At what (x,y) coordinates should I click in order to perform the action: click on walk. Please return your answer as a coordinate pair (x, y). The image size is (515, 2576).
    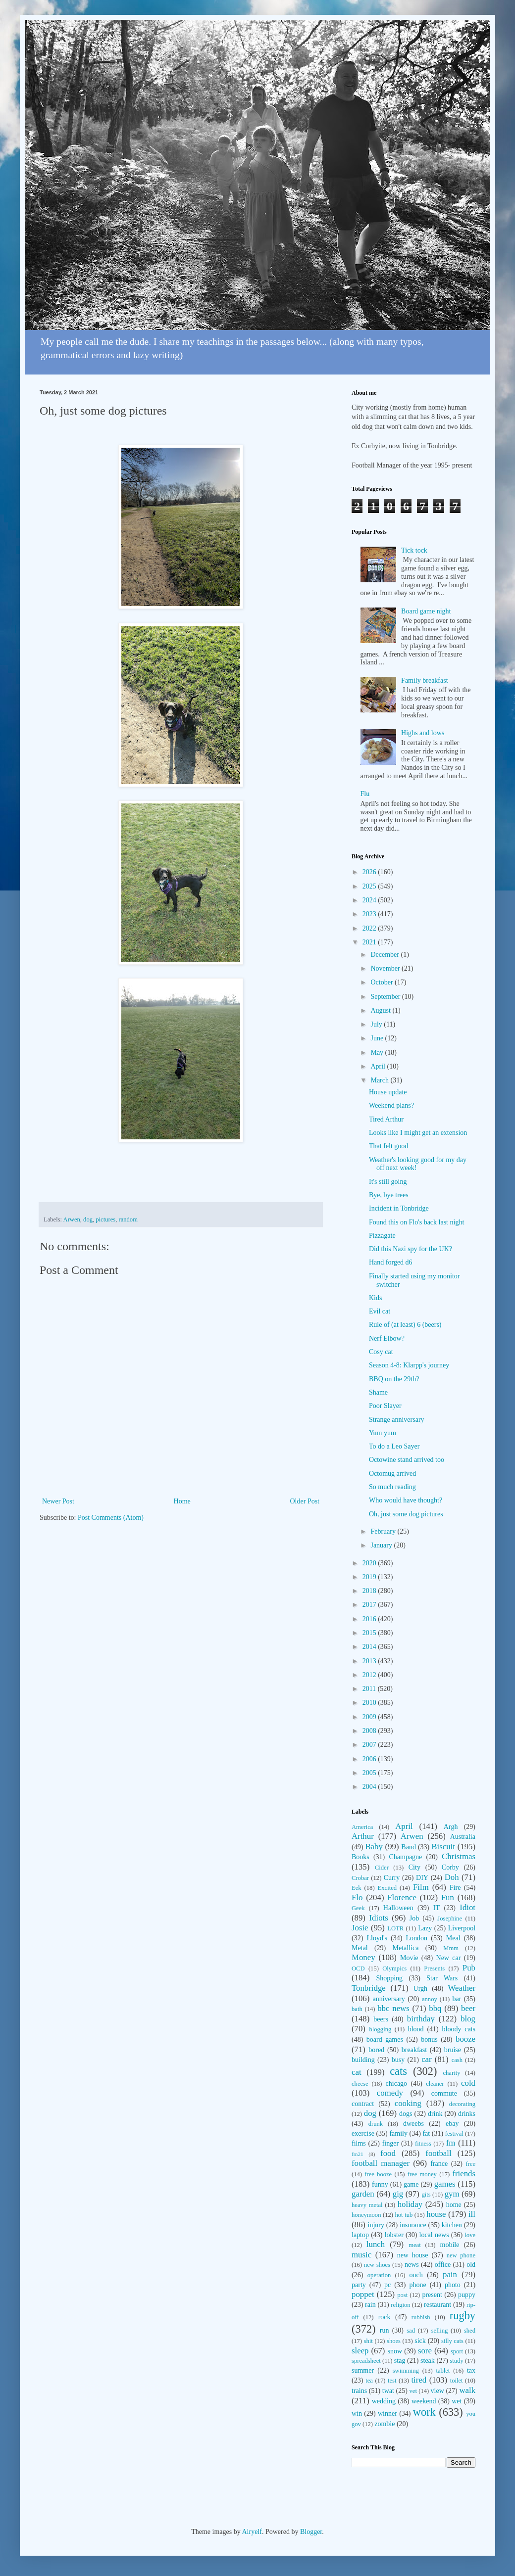
    Looking at the image, I should click on (467, 2390).